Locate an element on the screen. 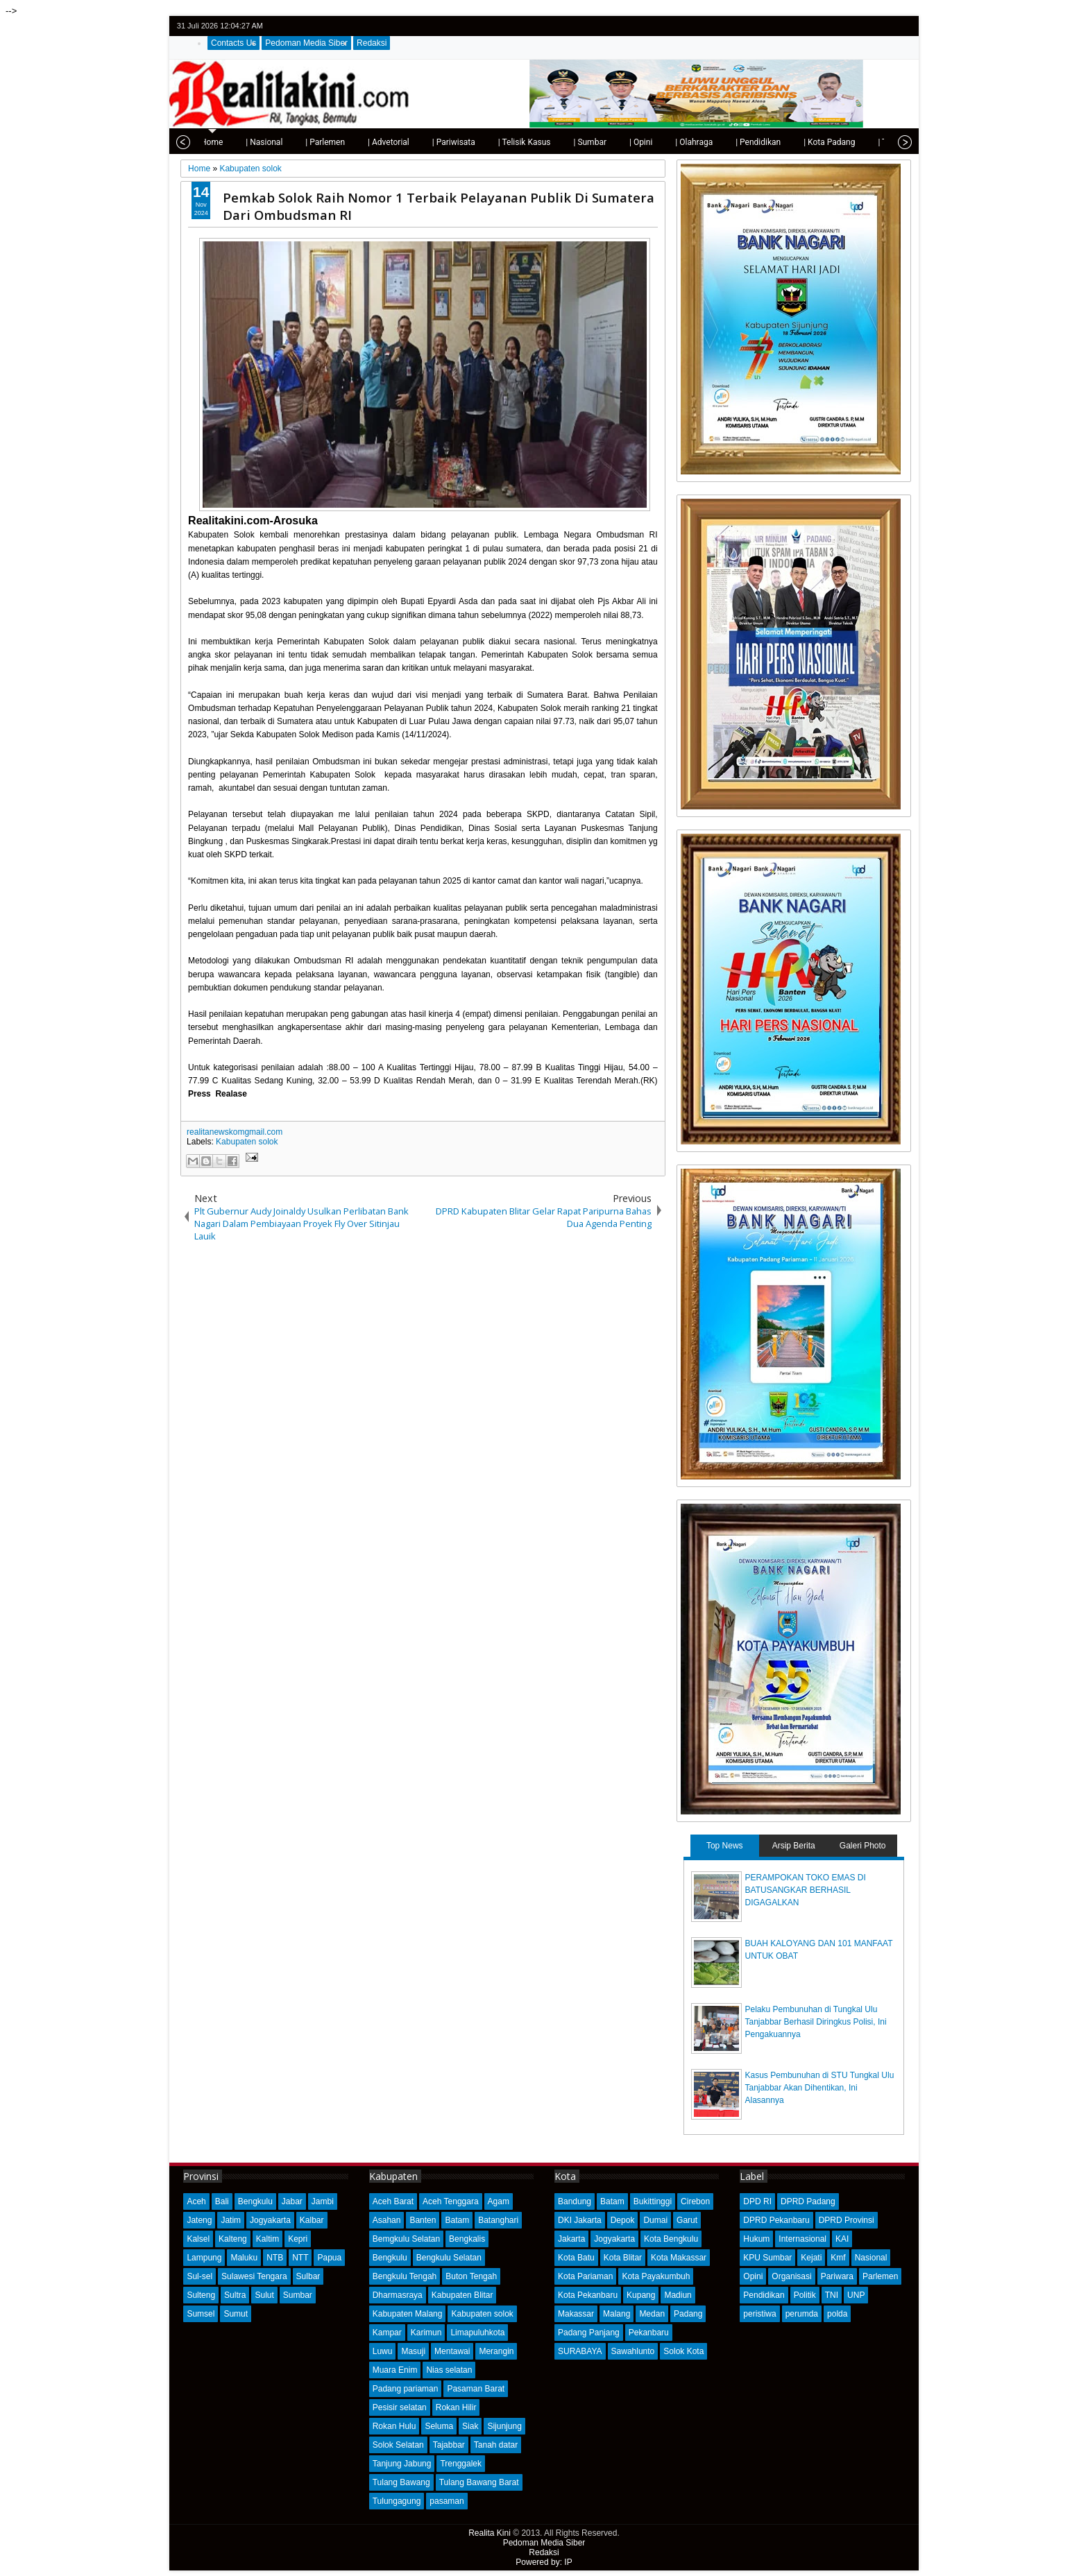 This screenshot has width=1088, height=2576. Top News is located at coordinates (724, 1846).